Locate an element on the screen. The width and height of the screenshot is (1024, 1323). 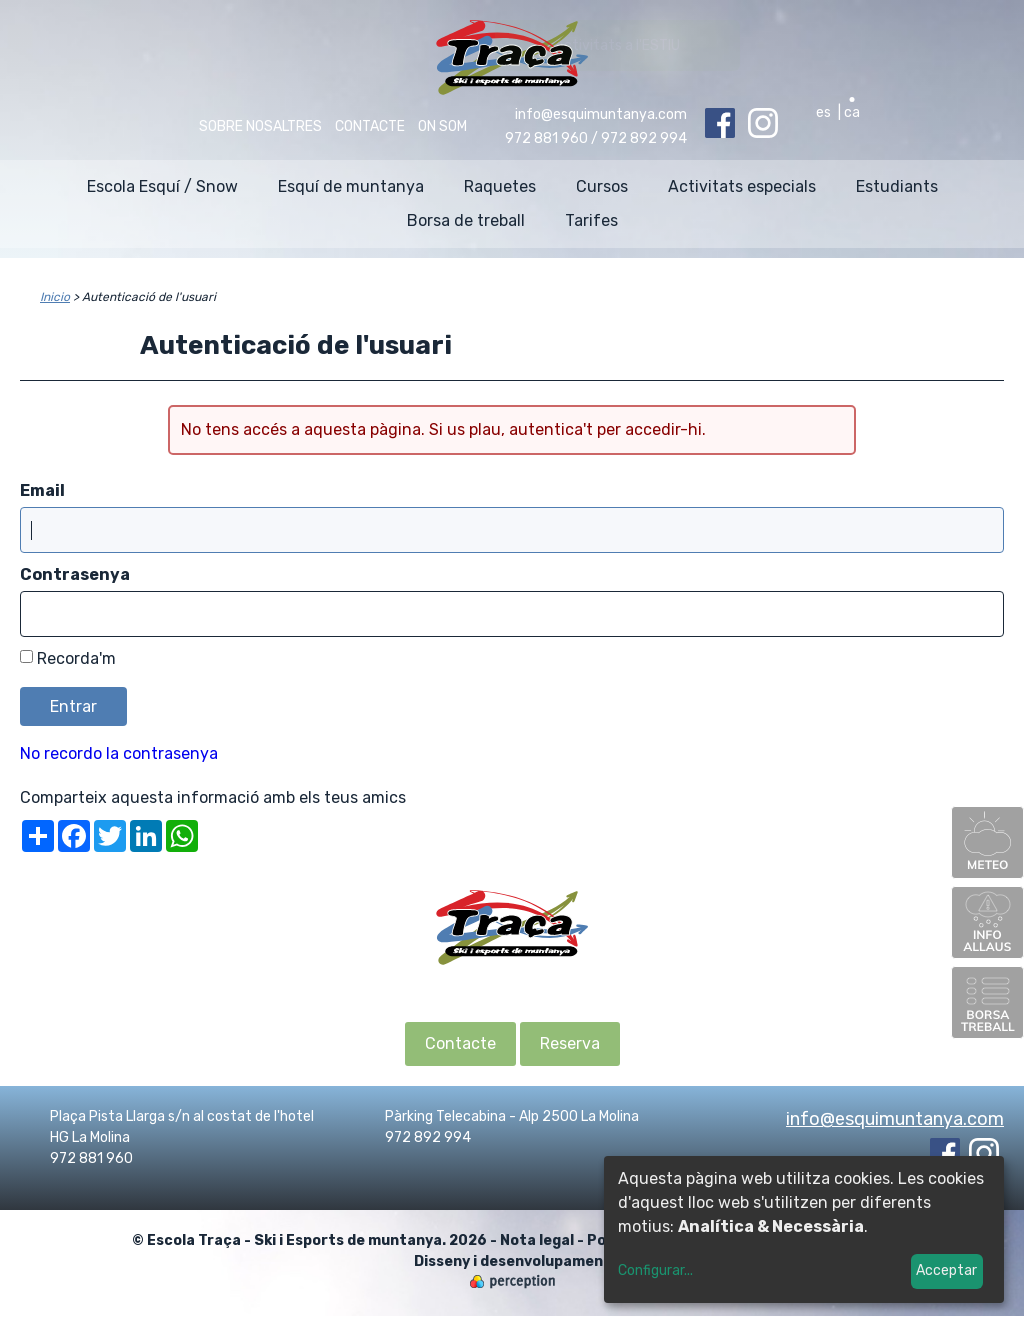
Acceptar is located at coordinates (946, 1270).